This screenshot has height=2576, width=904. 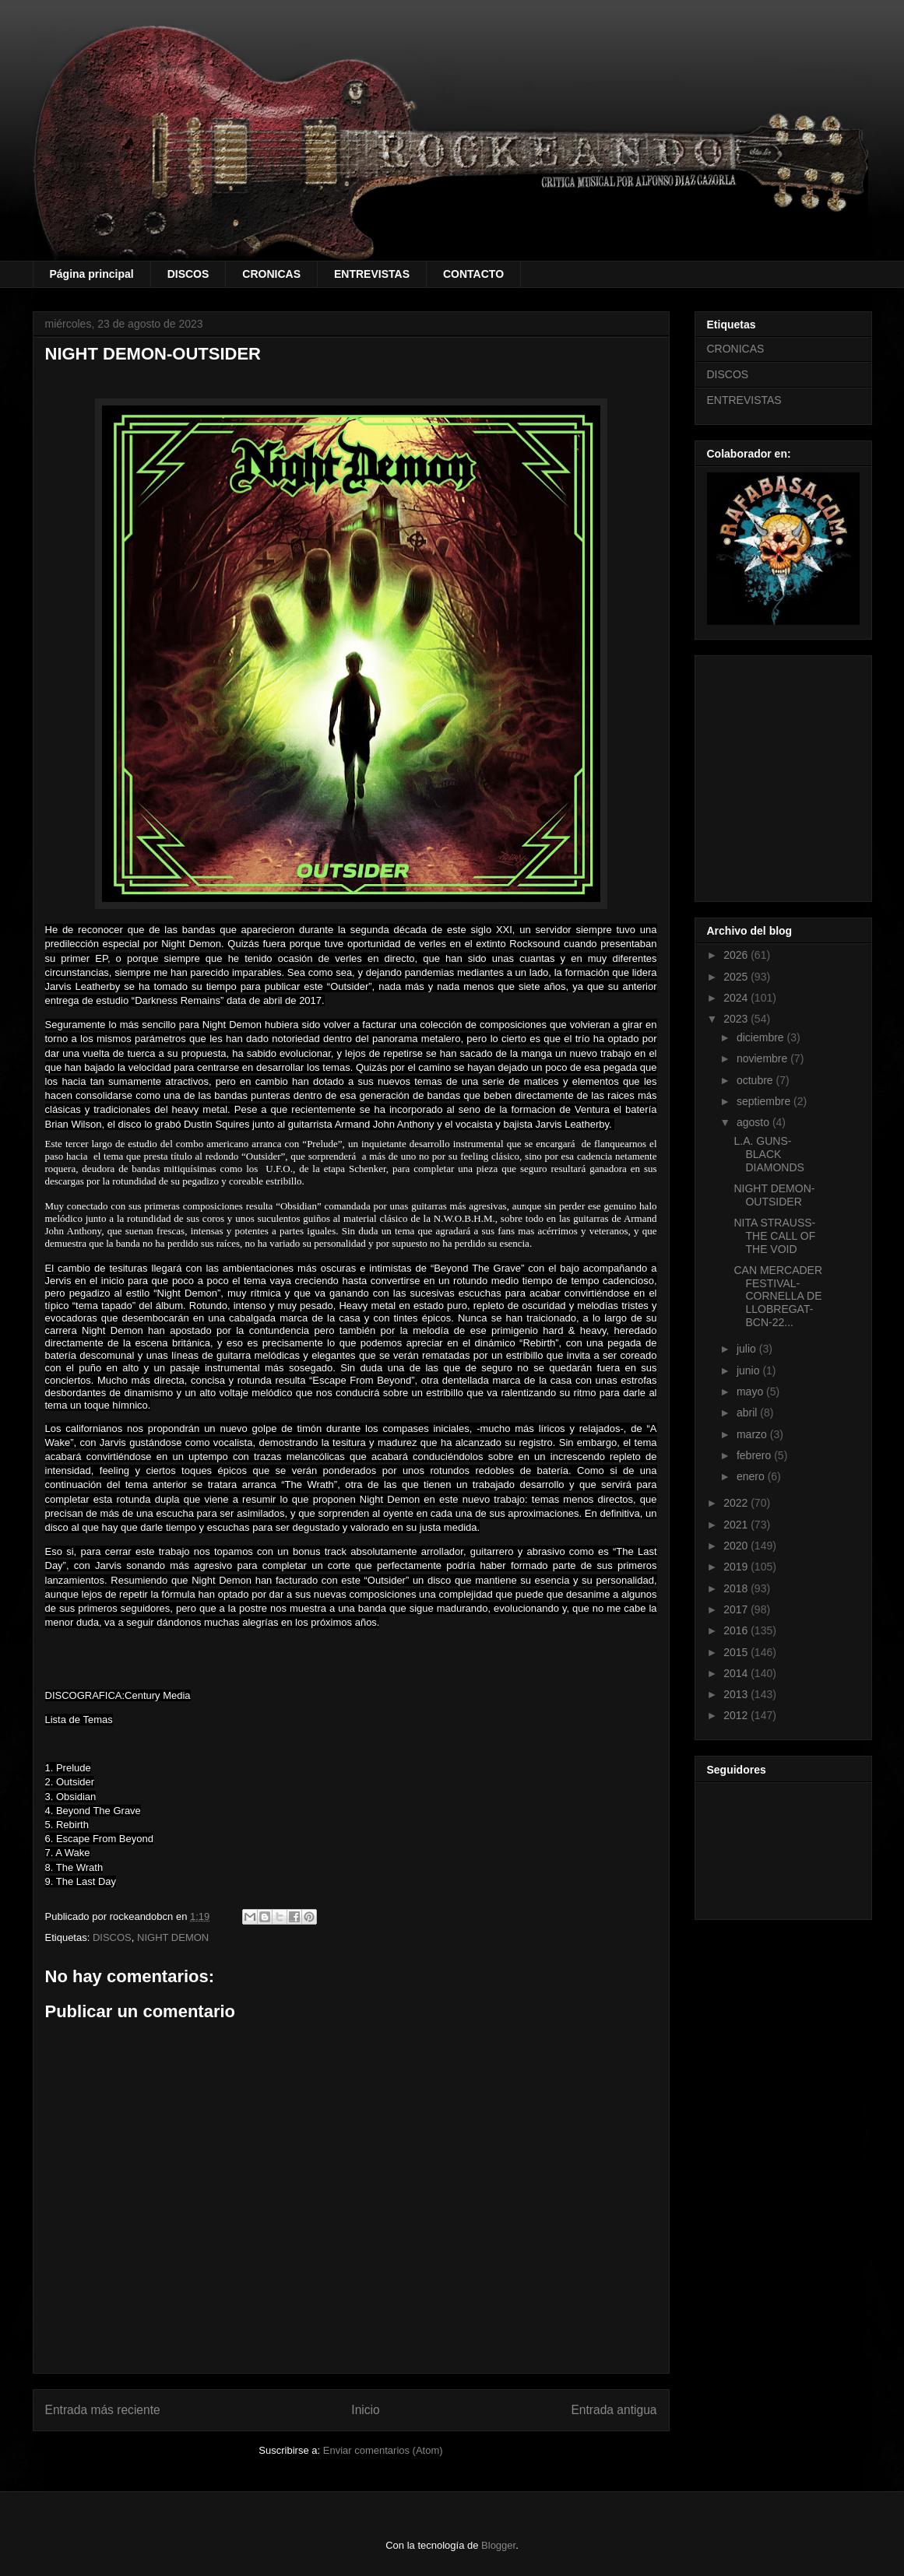 What do you see at coordinates (102, 2409) in the screenshot?
I see `Entrada más reciente` at bounding box center [102, 2409].